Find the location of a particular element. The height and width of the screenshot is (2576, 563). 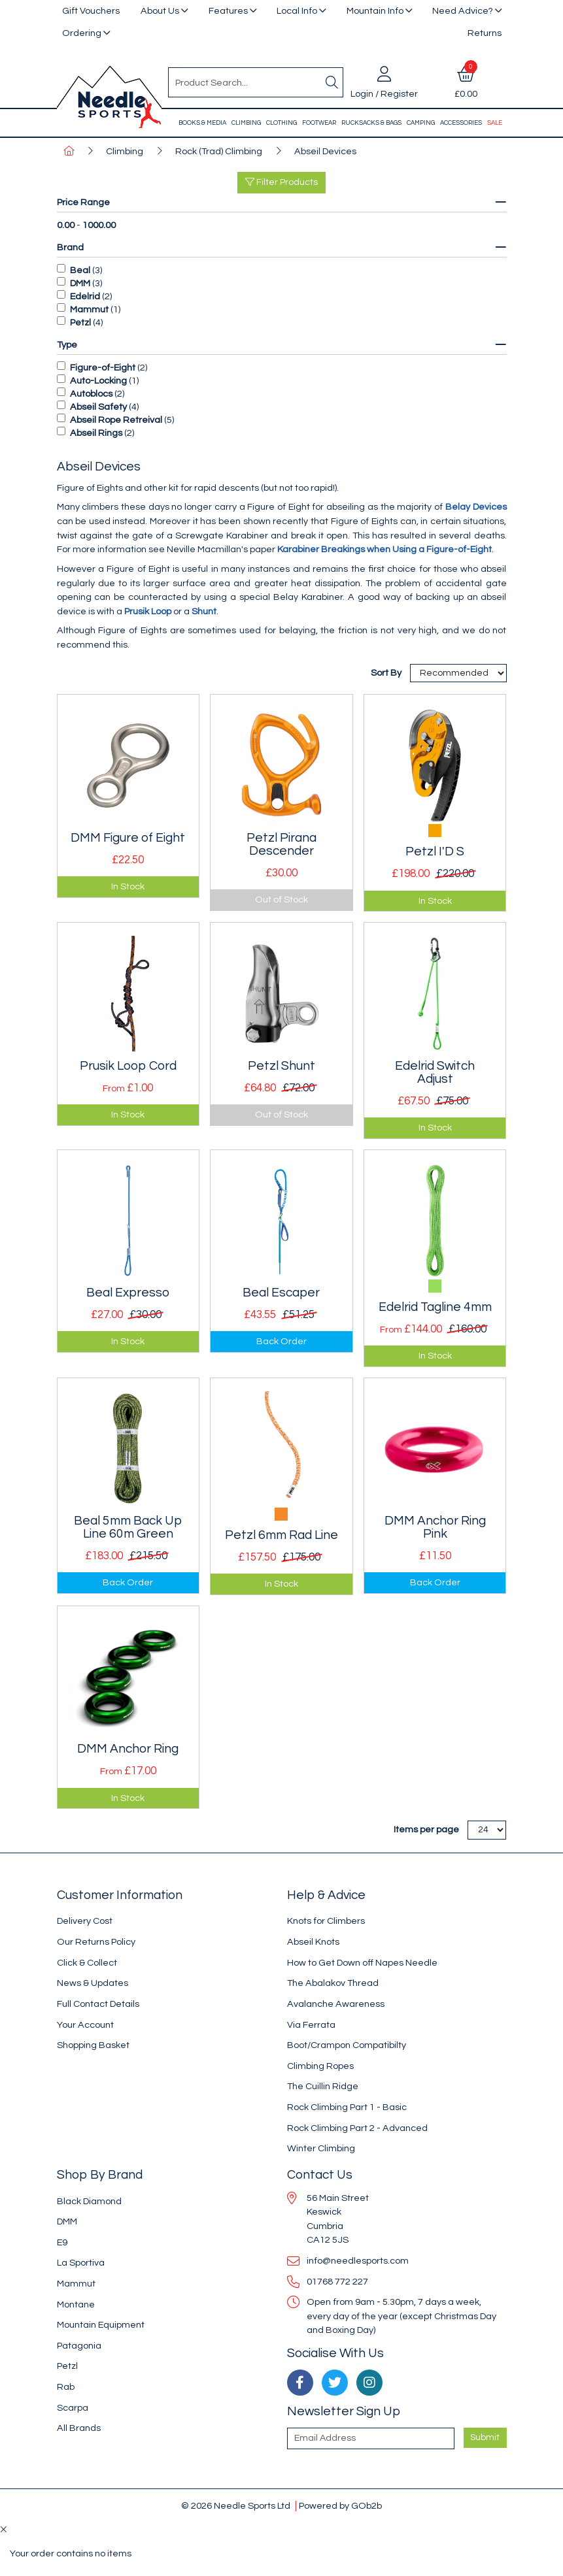

Climbing is located at coordinates (246, 123).